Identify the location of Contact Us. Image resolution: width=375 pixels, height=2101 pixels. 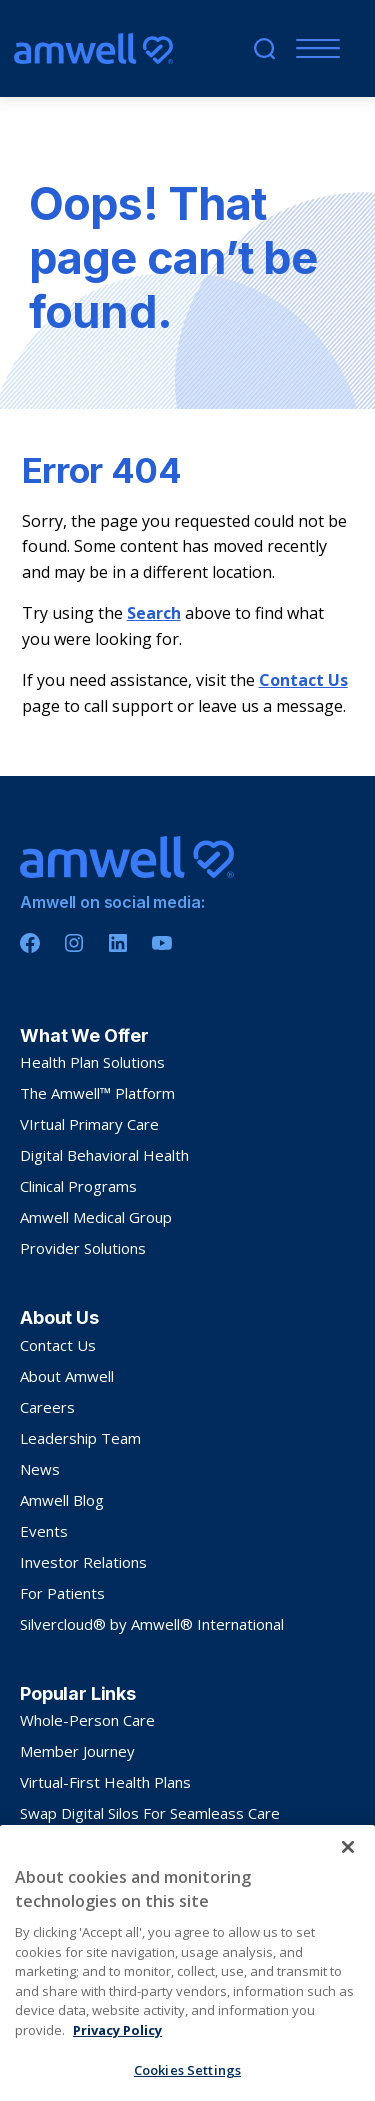
(303, 680).